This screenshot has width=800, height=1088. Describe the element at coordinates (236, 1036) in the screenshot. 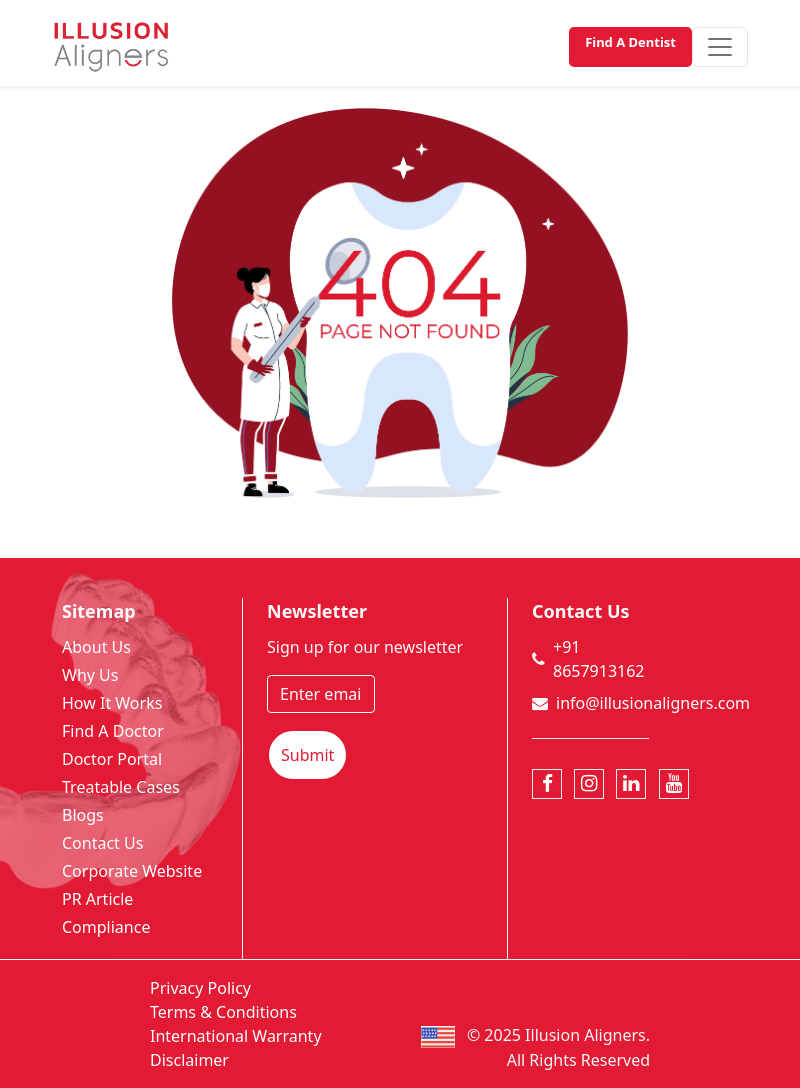

I see `International Warranty` at that location.